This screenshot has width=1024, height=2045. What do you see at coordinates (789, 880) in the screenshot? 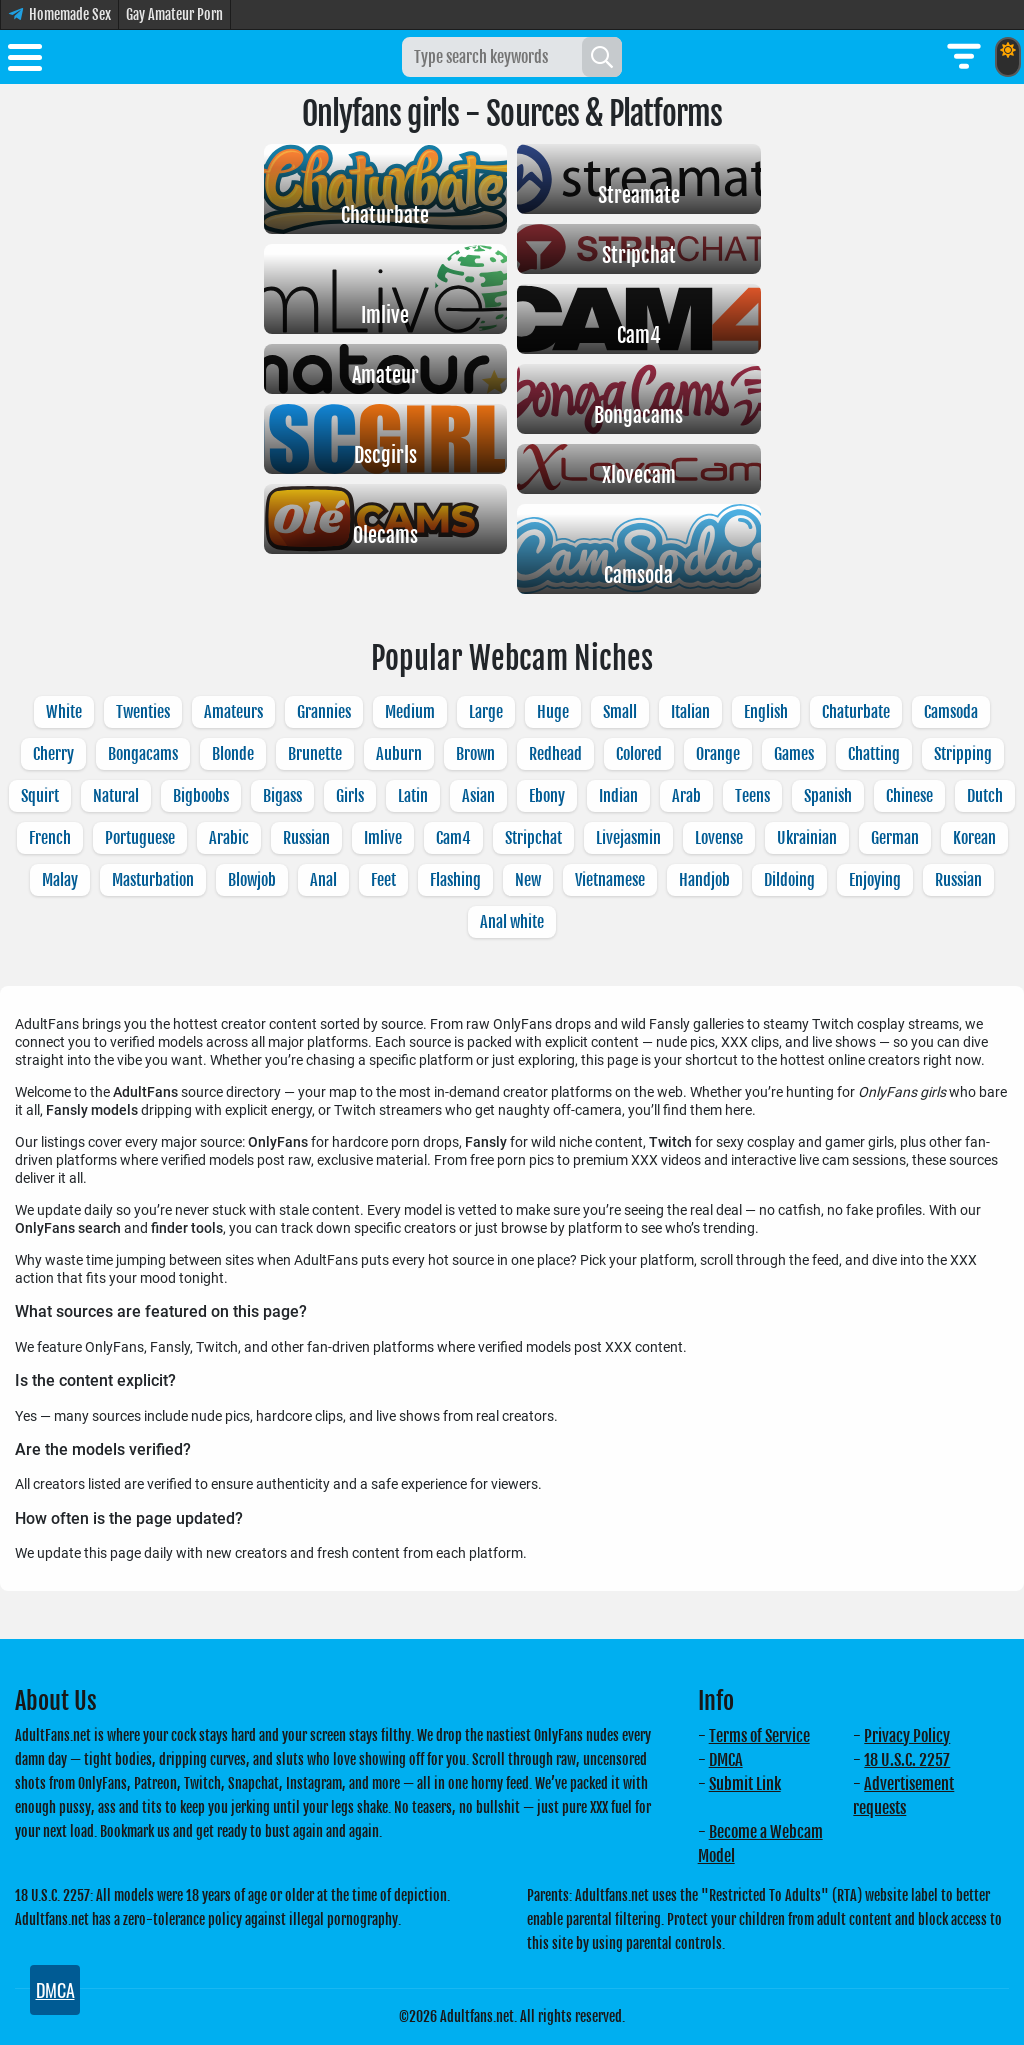
I see `Dildoing` at bounding box center [789, 880].